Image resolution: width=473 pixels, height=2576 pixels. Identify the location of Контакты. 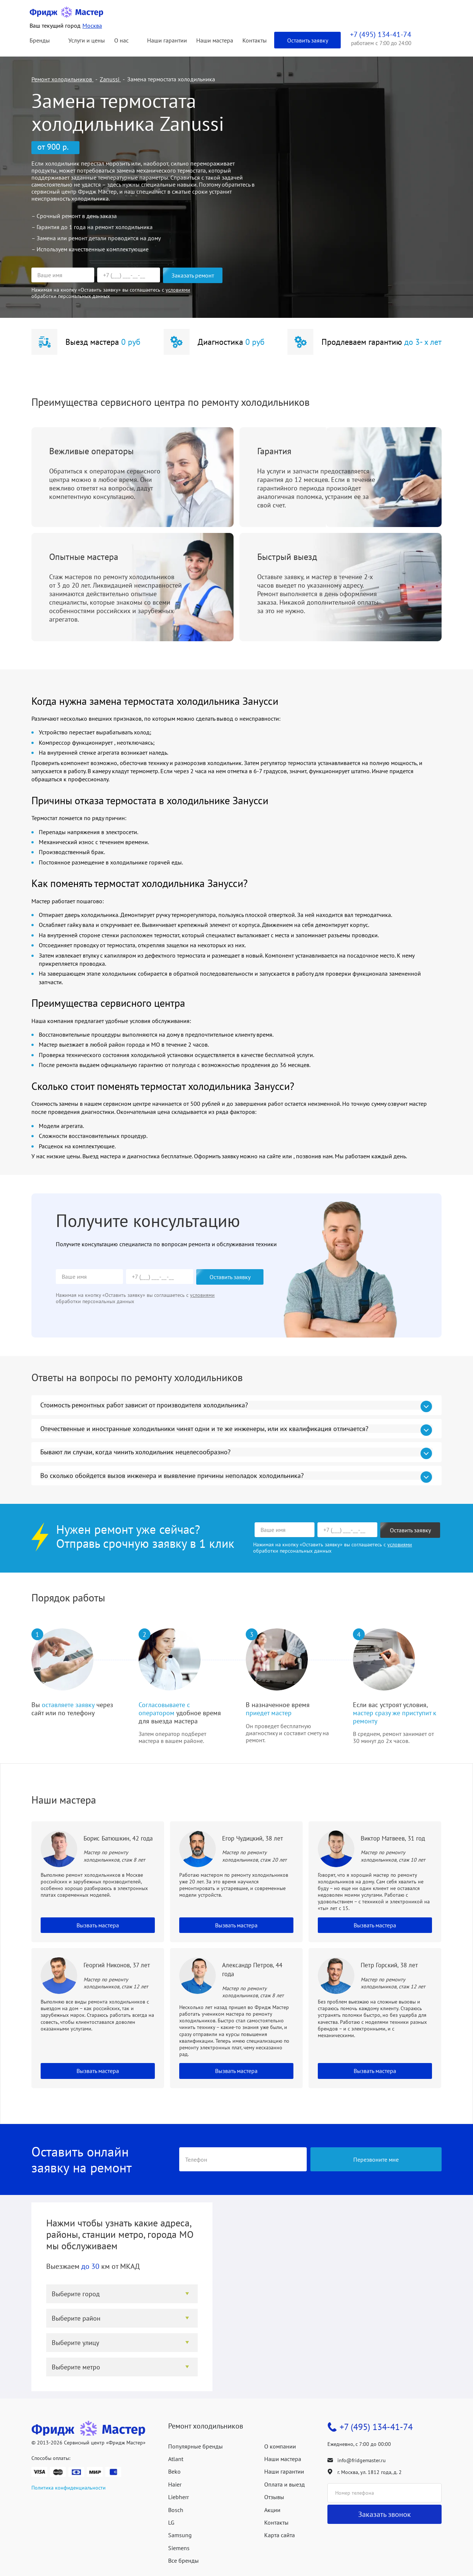
(254, 40).